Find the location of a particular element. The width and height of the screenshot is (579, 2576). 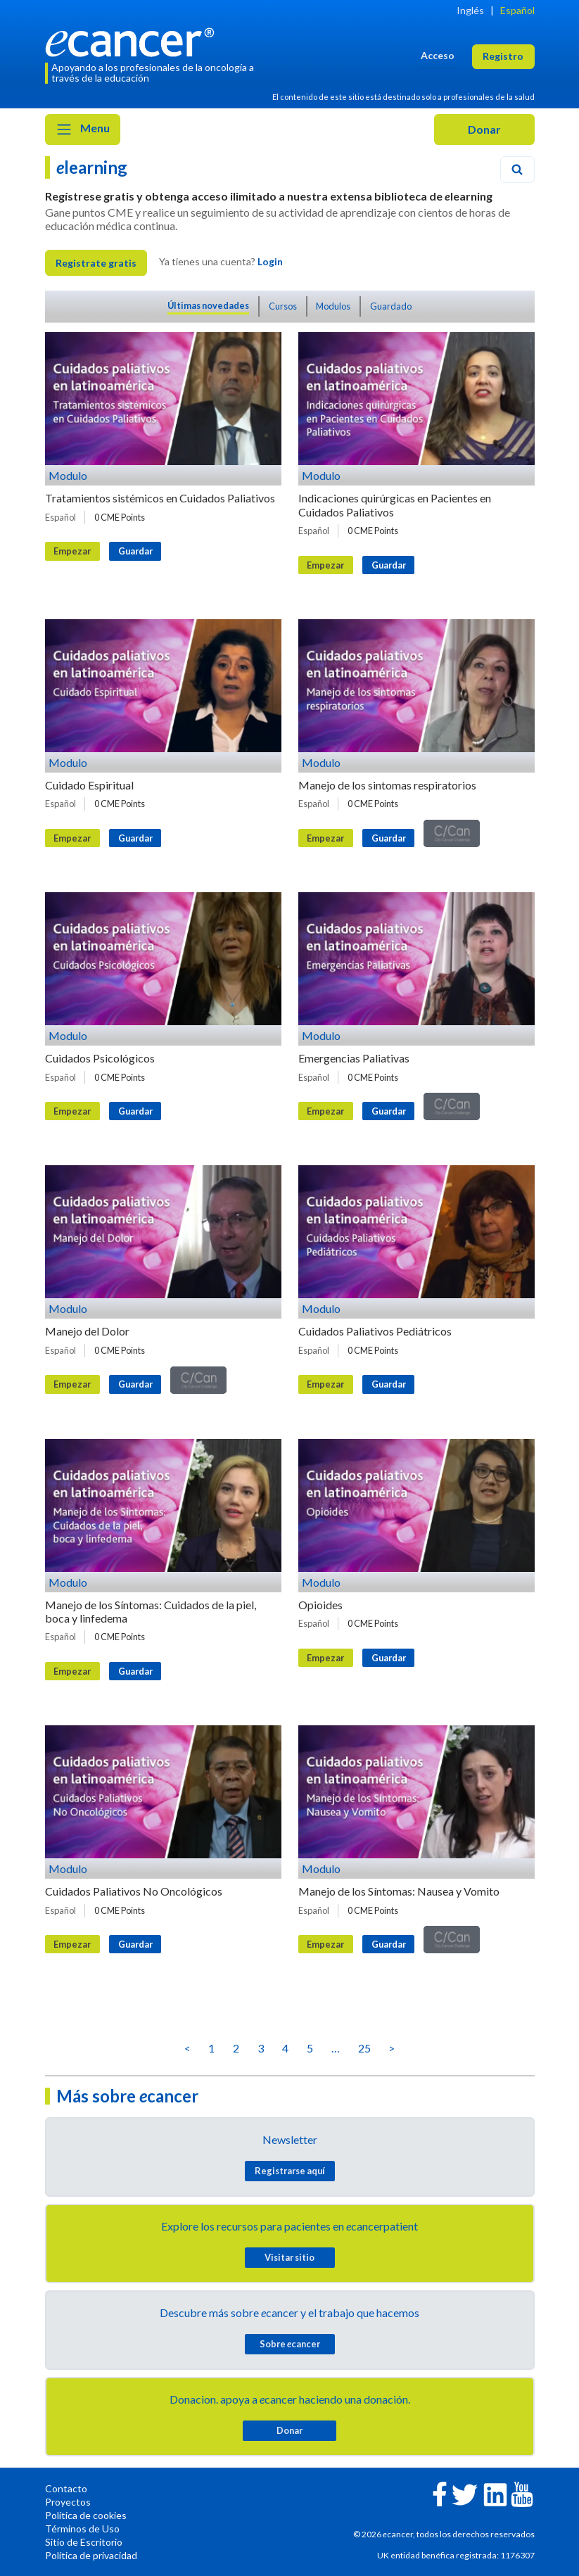

Guardar is located at coordinates (135, 551).